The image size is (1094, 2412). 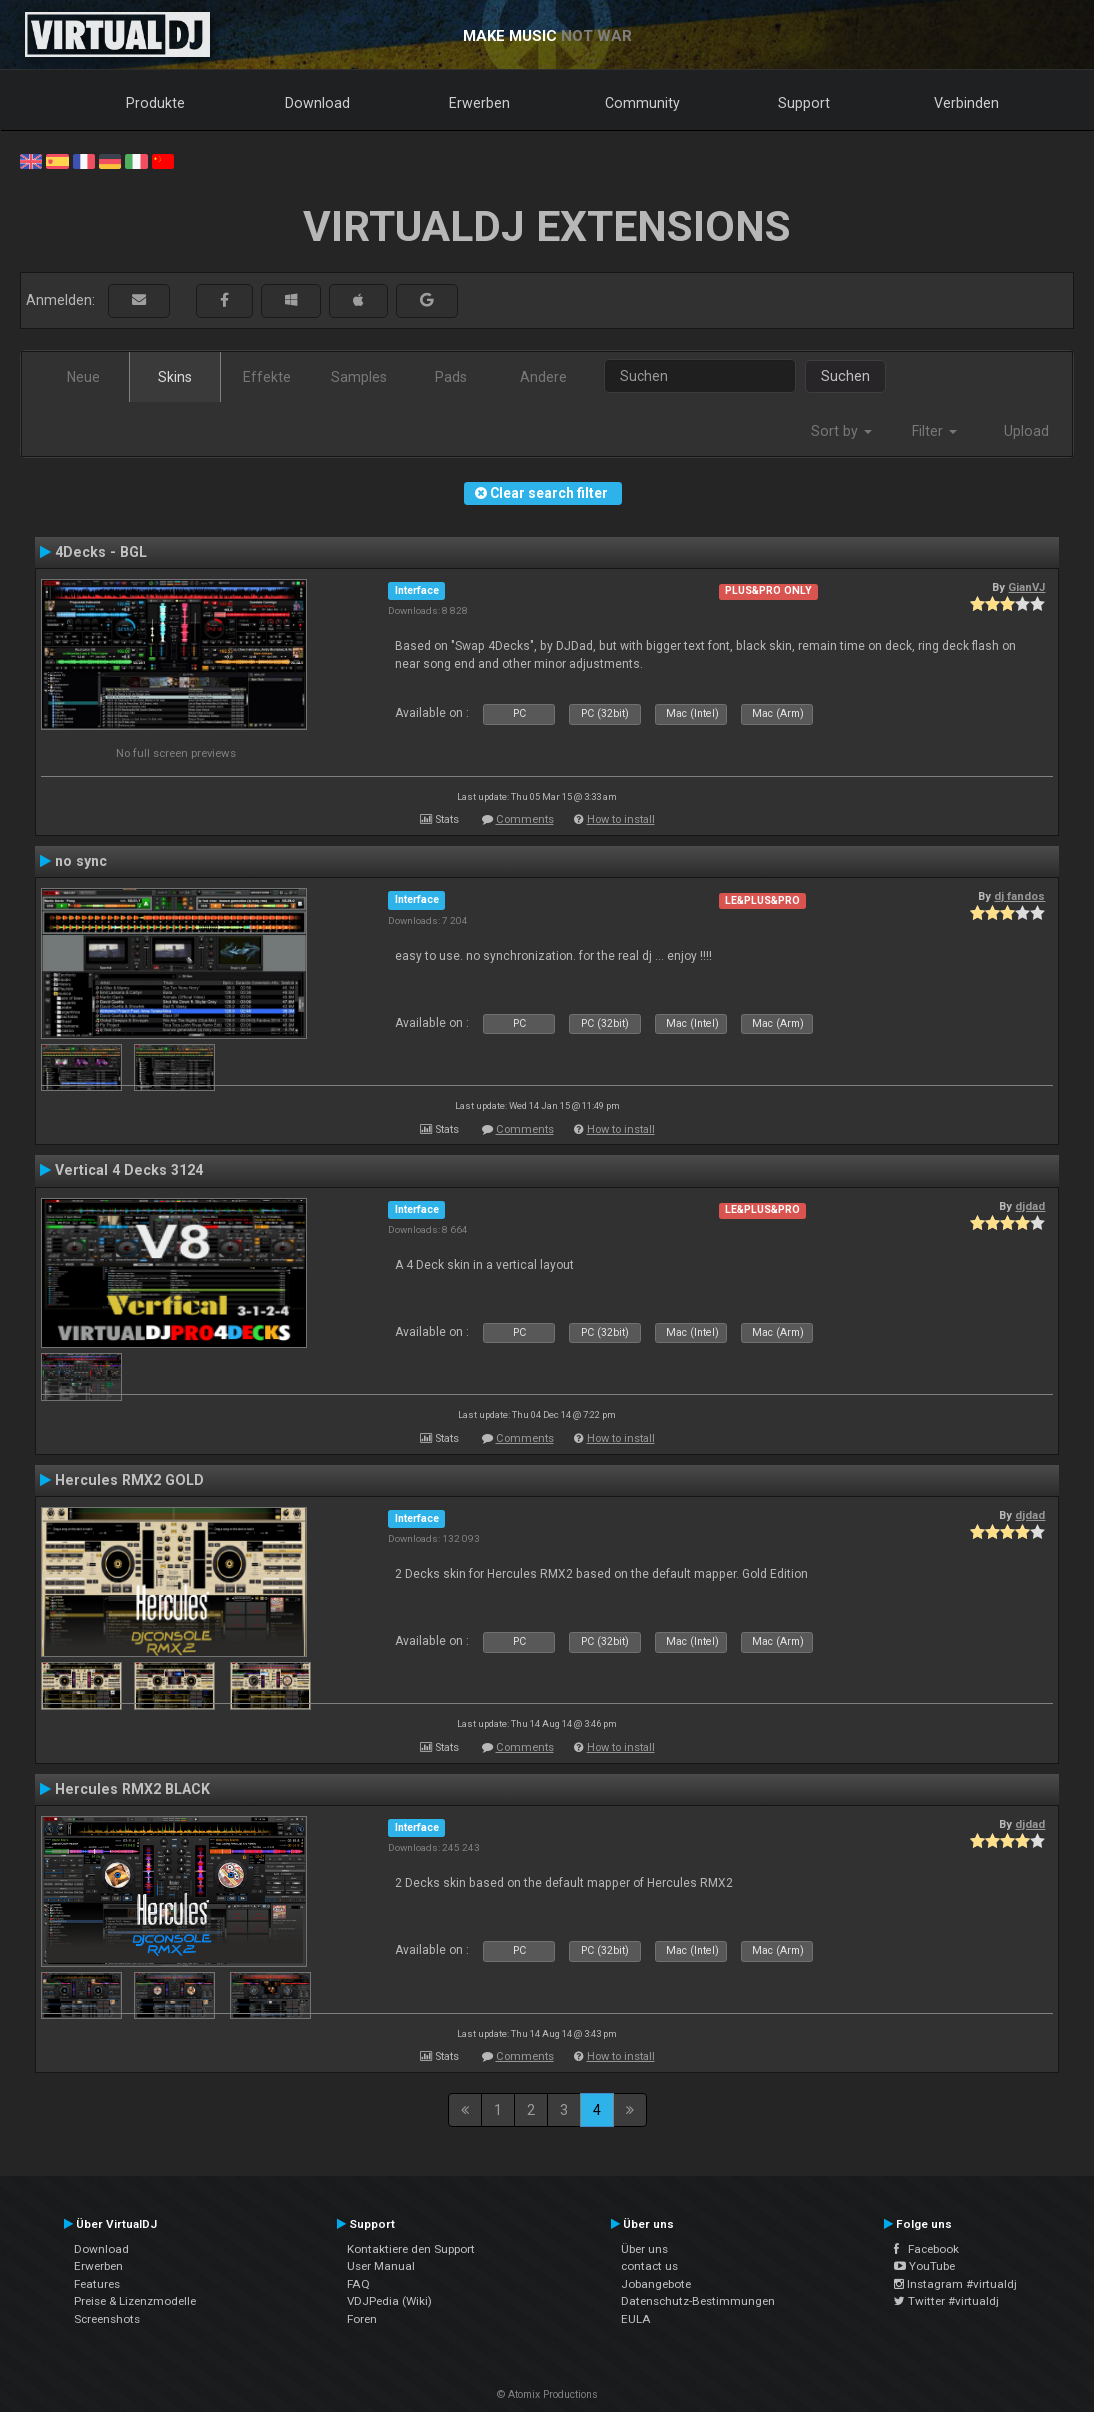 What do you see at coordinates (644, 2249) in the screenshot?
I see `Über uns` at bounding box center [644, 2249].